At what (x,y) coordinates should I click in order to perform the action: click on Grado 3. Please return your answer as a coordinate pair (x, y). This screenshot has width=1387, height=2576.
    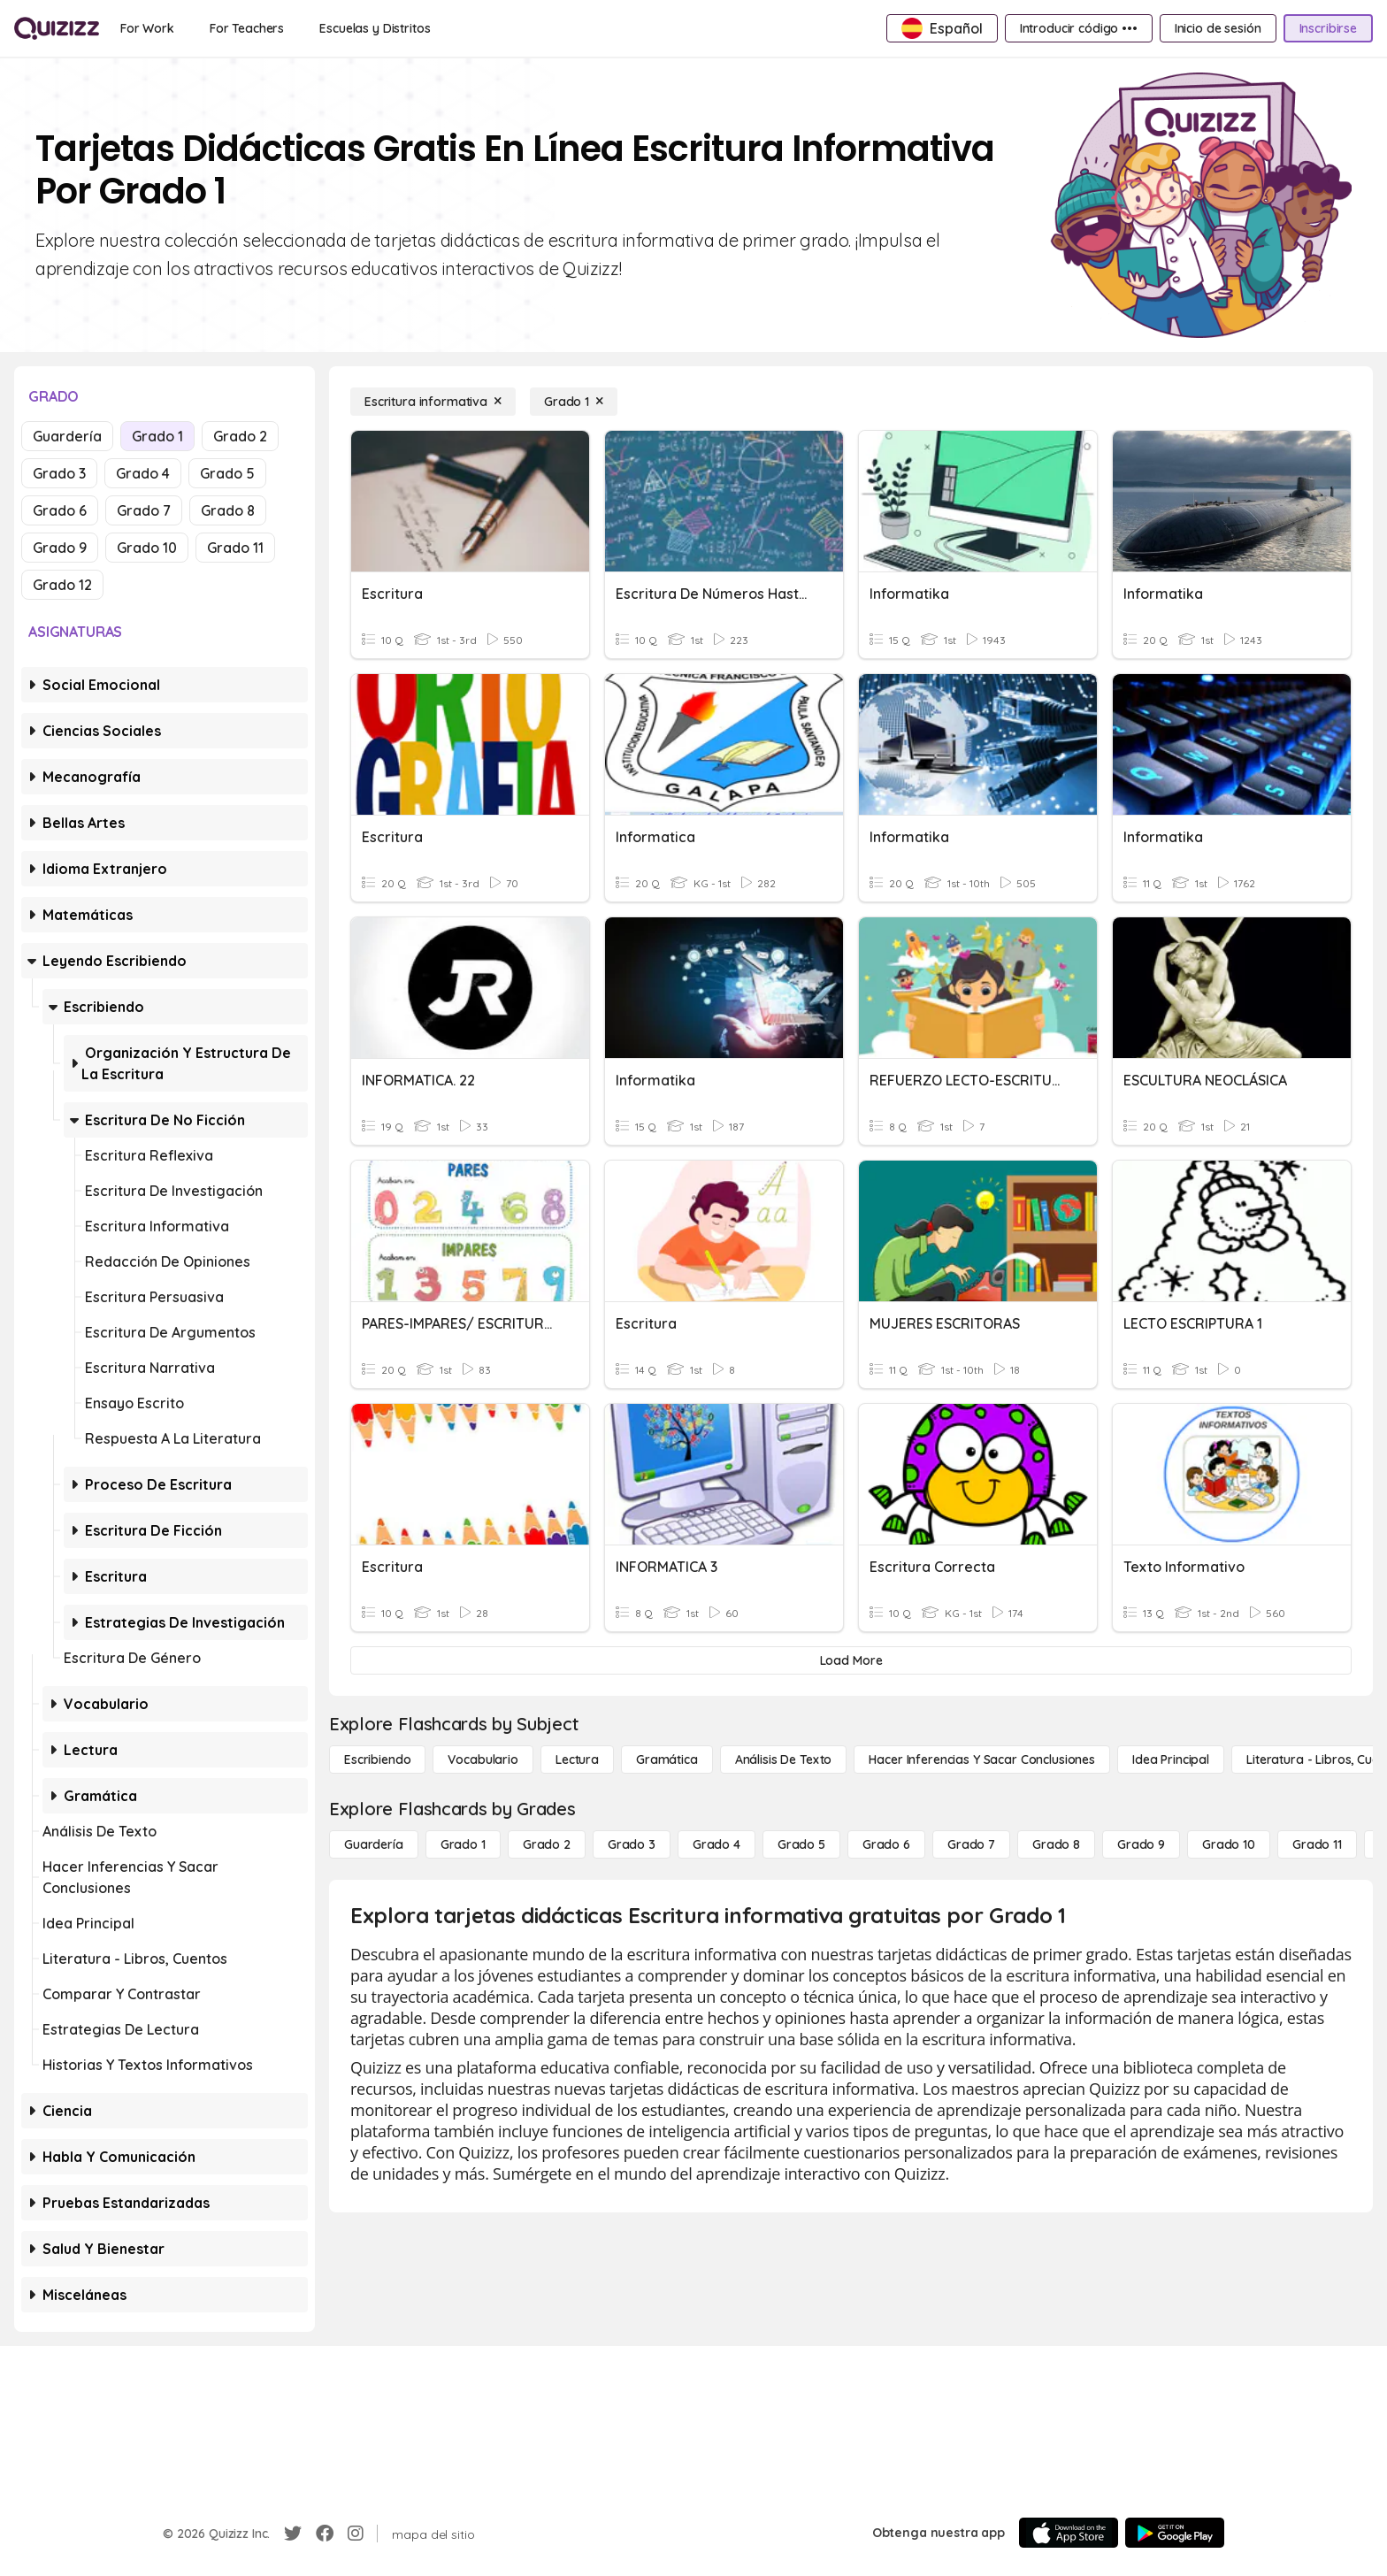
    Looking at the image, I should click on (59, 473).